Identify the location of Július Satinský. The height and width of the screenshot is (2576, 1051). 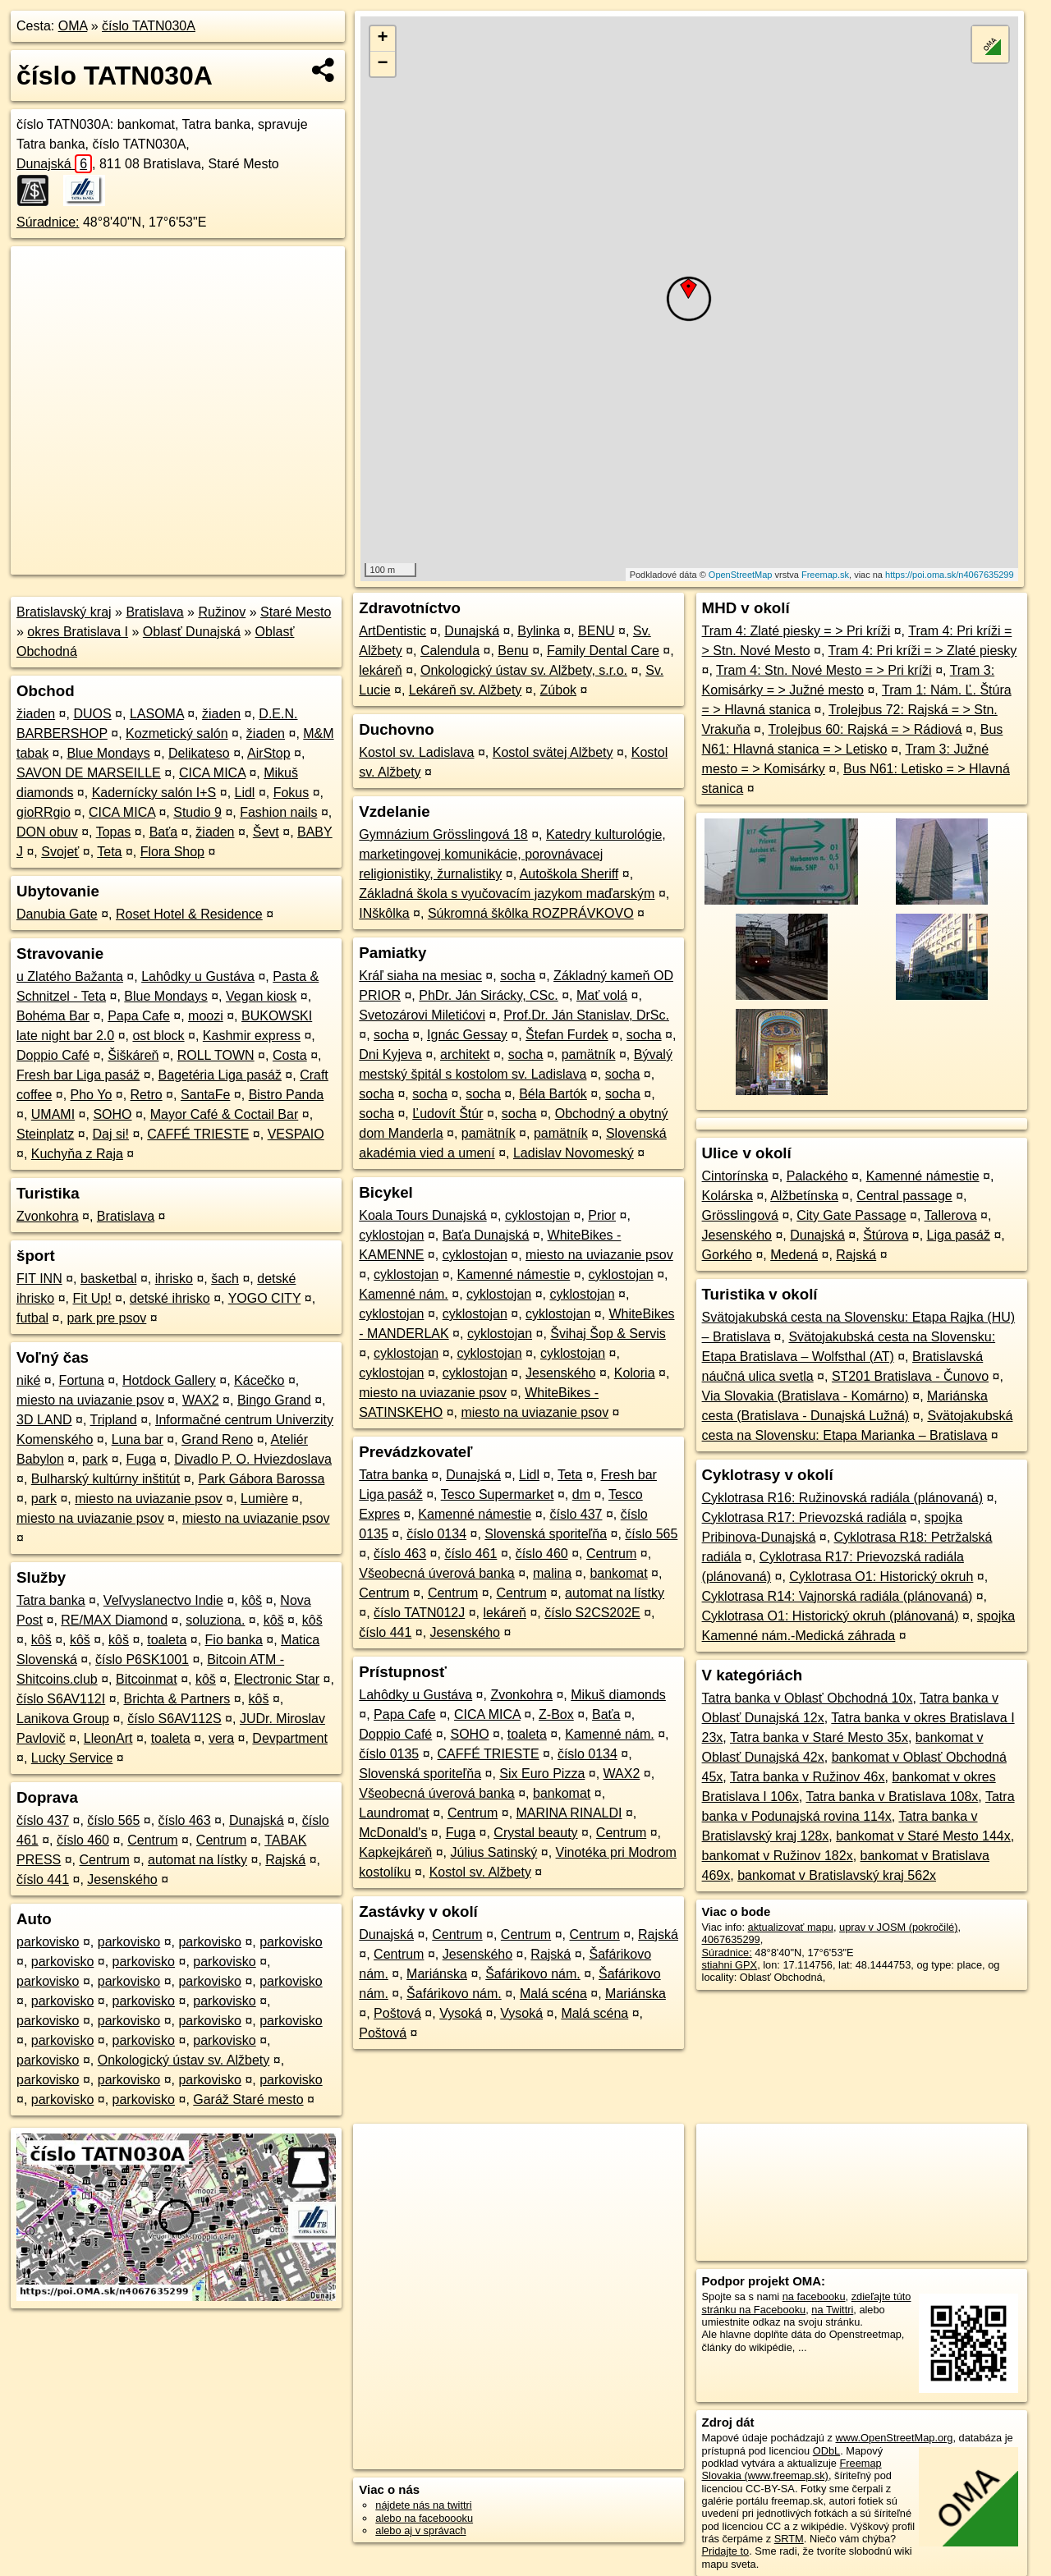
(493, 1852).